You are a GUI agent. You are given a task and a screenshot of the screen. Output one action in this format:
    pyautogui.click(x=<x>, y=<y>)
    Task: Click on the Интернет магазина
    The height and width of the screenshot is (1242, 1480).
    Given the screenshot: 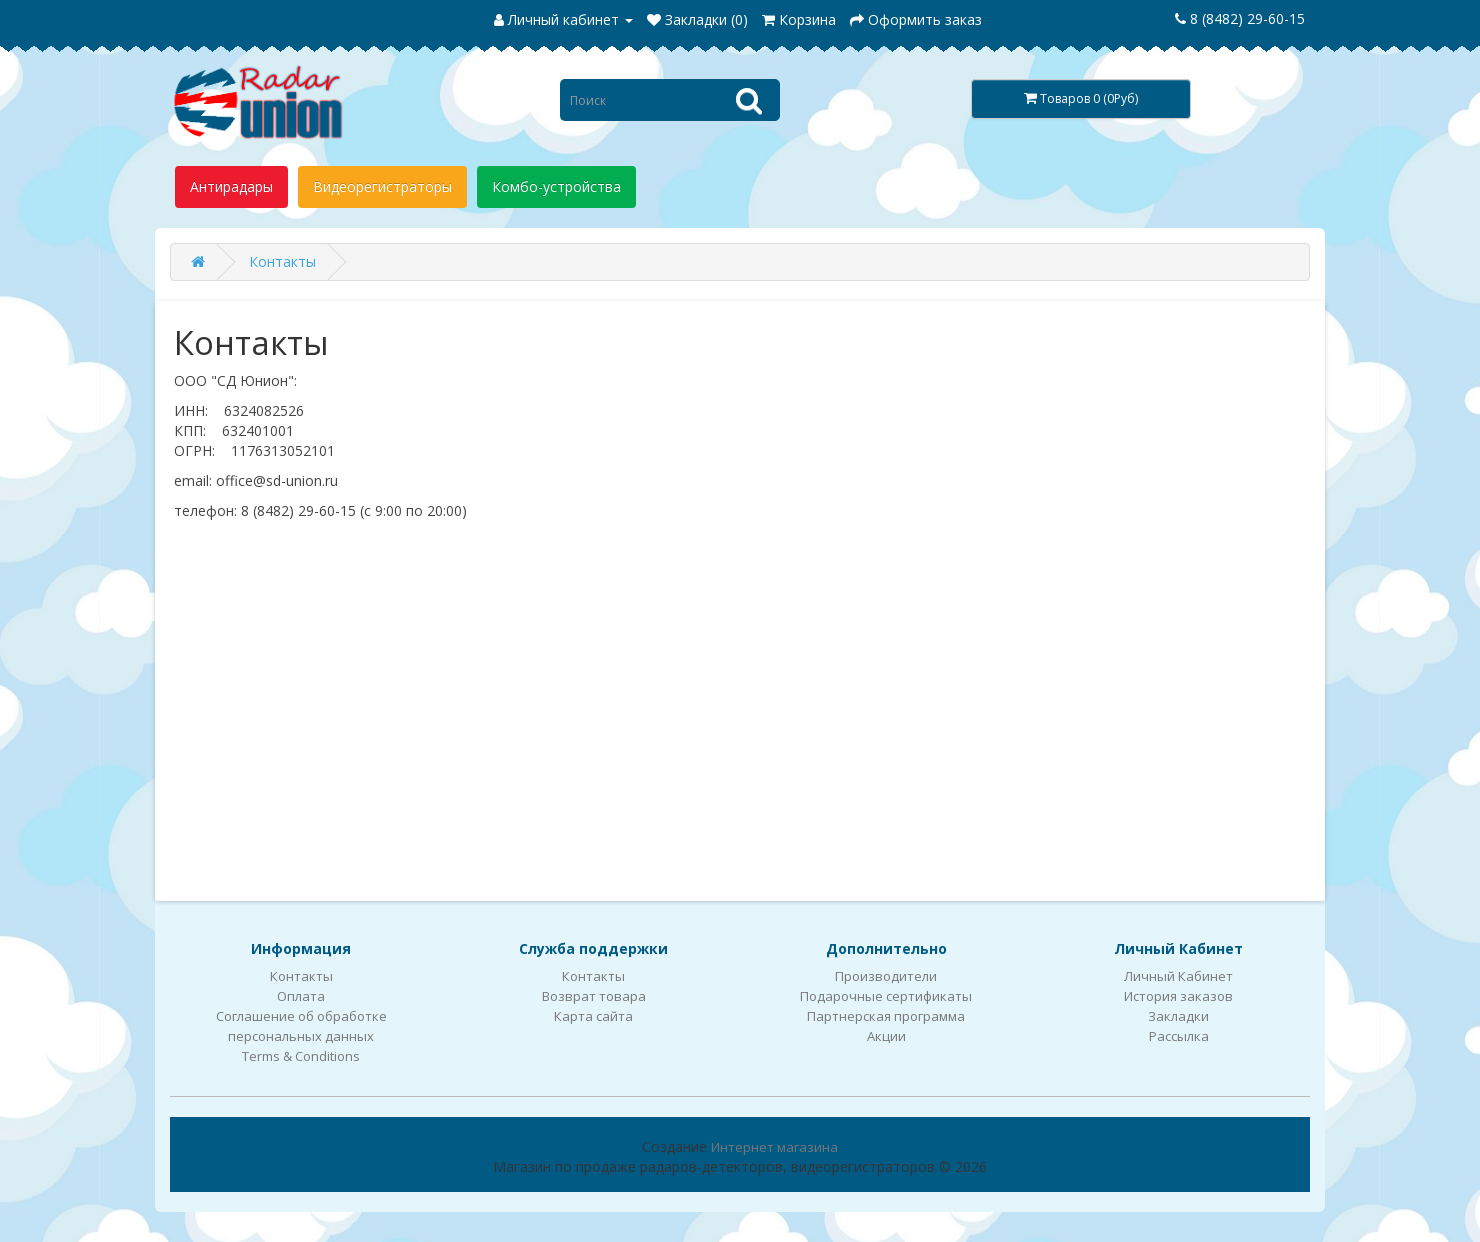 What is the action you would take?
    pyautogui.click(x=774, y=1147)
    